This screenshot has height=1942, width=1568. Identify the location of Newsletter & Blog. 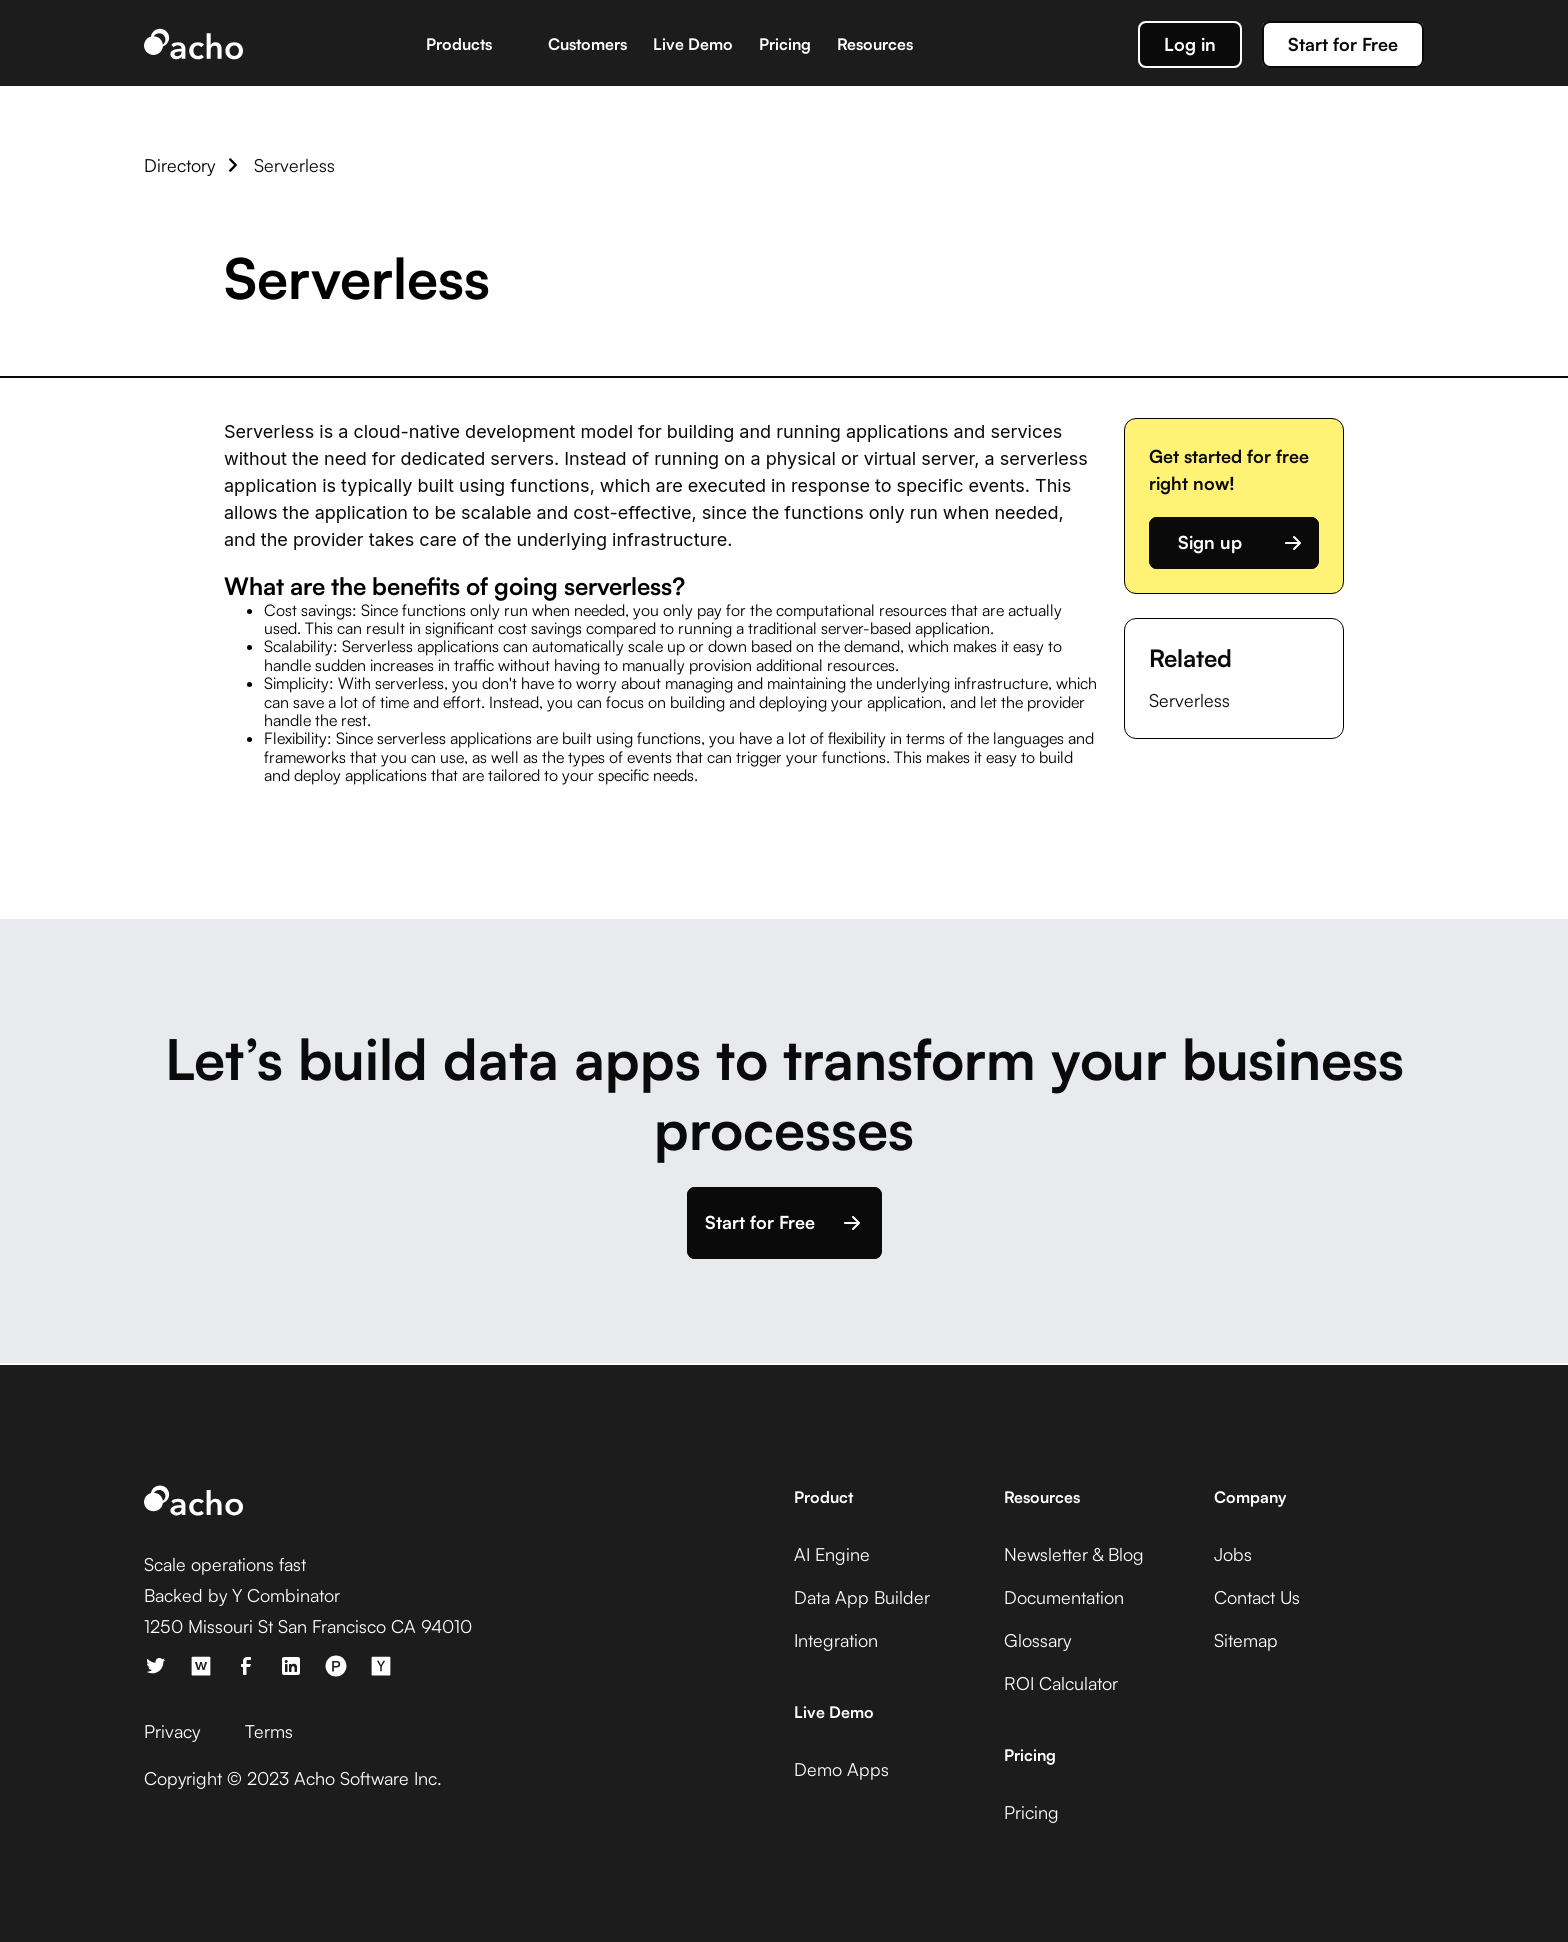
(1074, 1554).